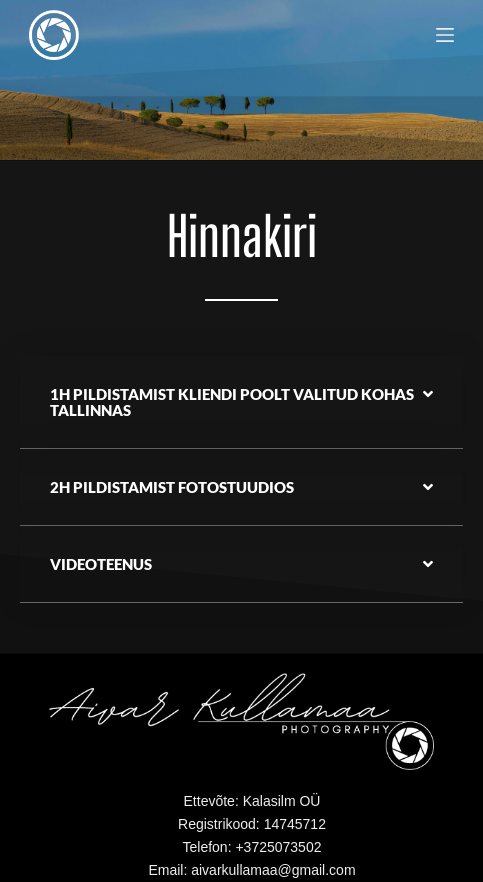 This screenshot has width=483, height=882. Describe the element at coordinates (101, 564) in the screenshot. I see `Videoteenus` at that location.